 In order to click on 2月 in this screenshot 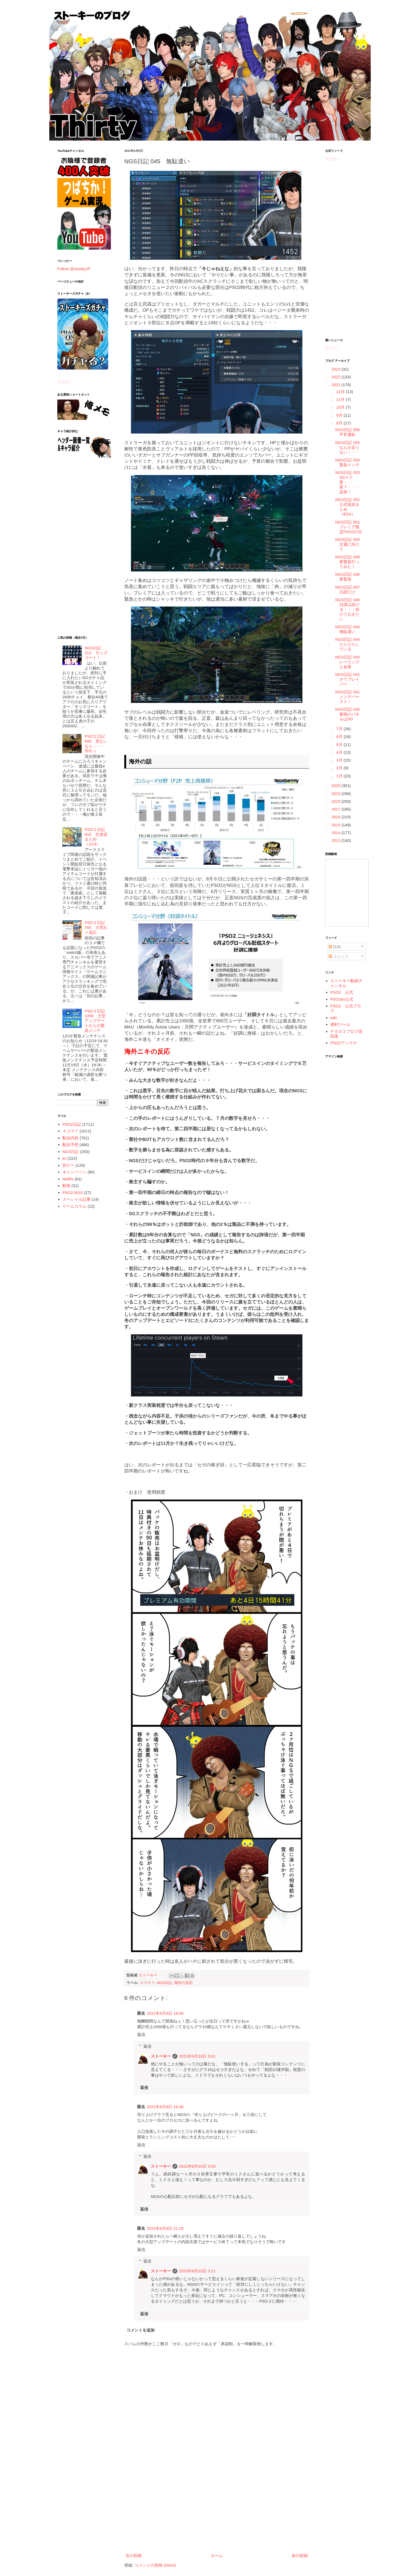, I will do `click(340, 768)`.